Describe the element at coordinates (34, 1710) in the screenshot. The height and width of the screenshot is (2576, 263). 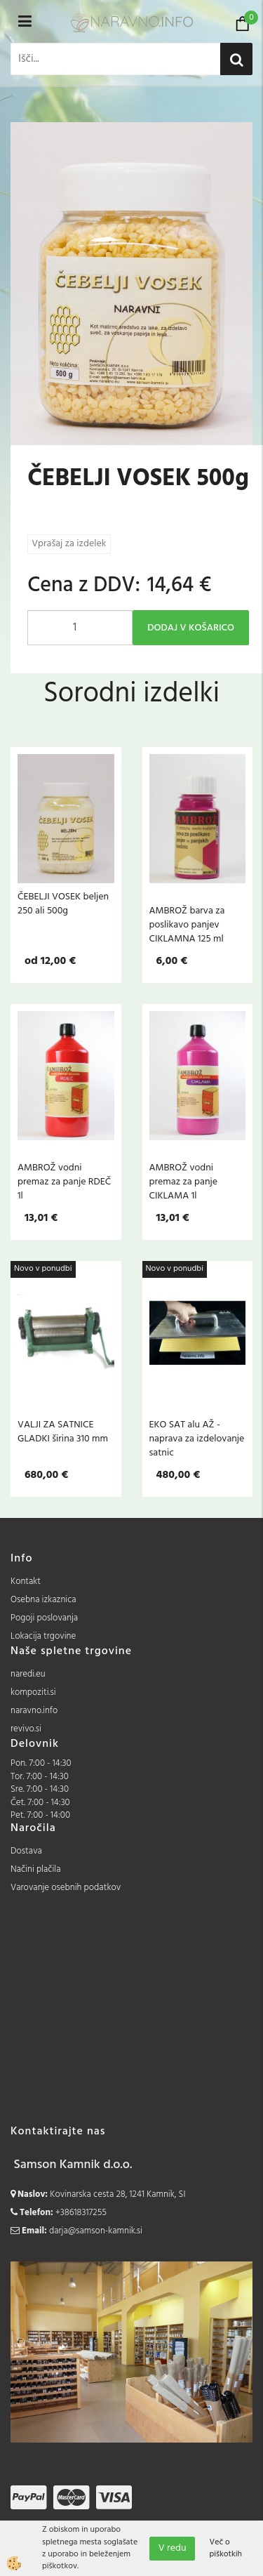
I see `naravno.info` at that location.